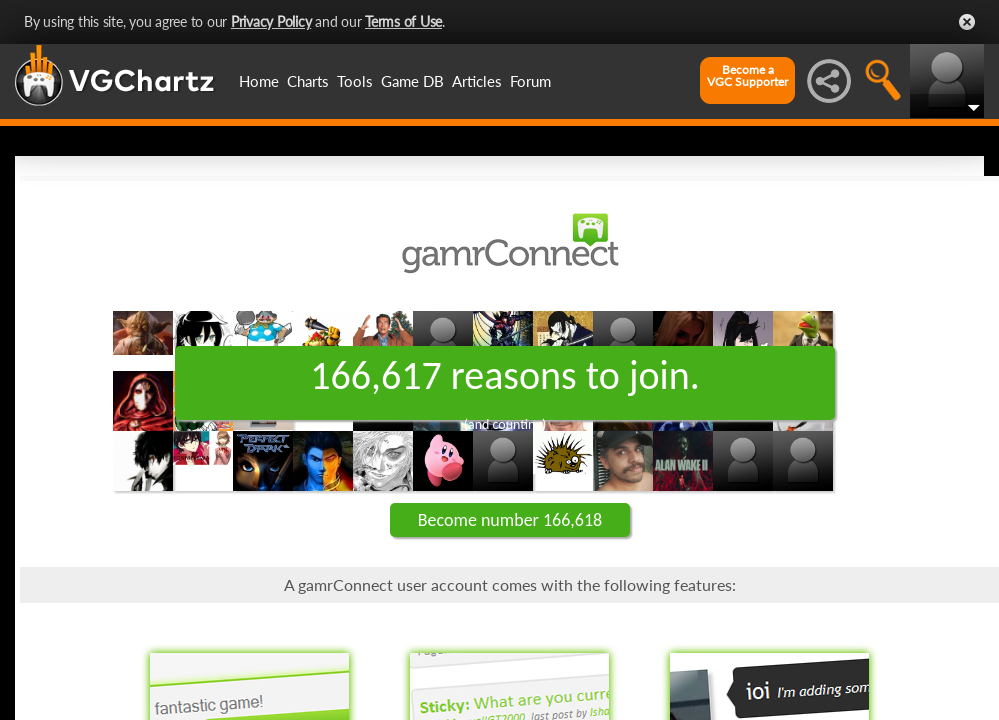  What do you see at coordinates (967, 22) in the screenshot?
I see `Close` at bounding box center [967, 22].